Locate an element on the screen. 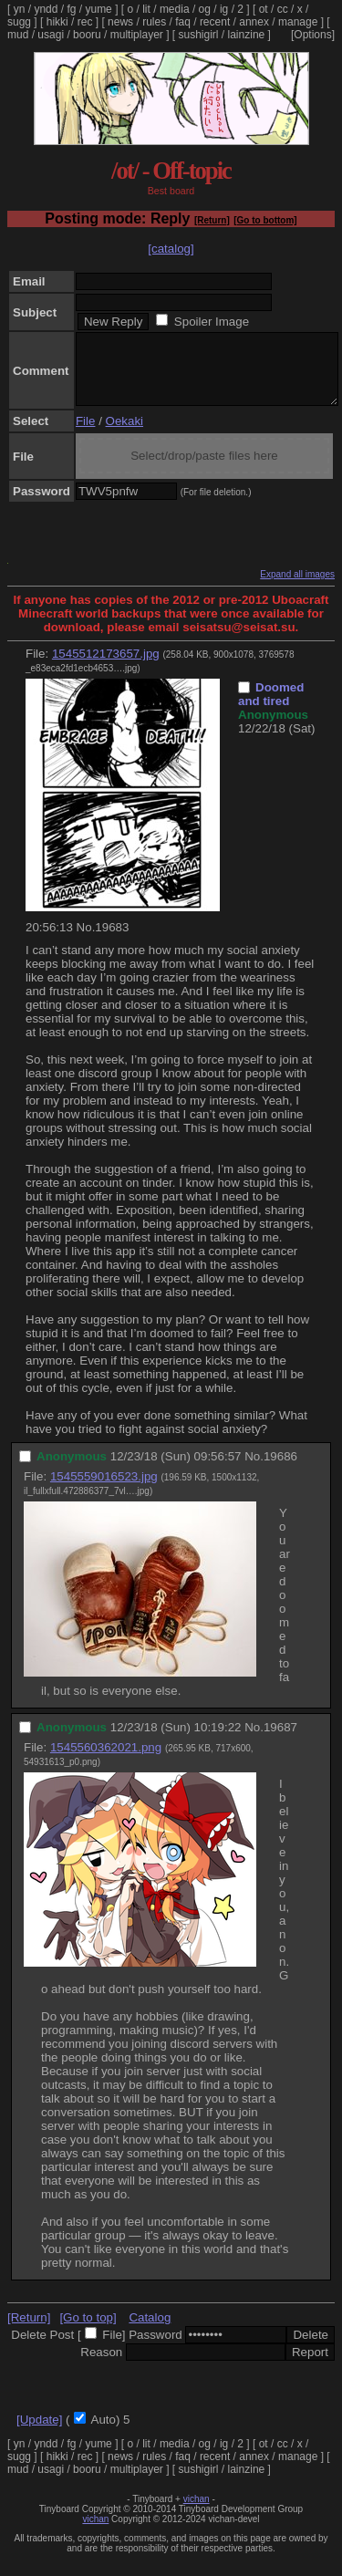  mud is located at coordinates (17, 34).